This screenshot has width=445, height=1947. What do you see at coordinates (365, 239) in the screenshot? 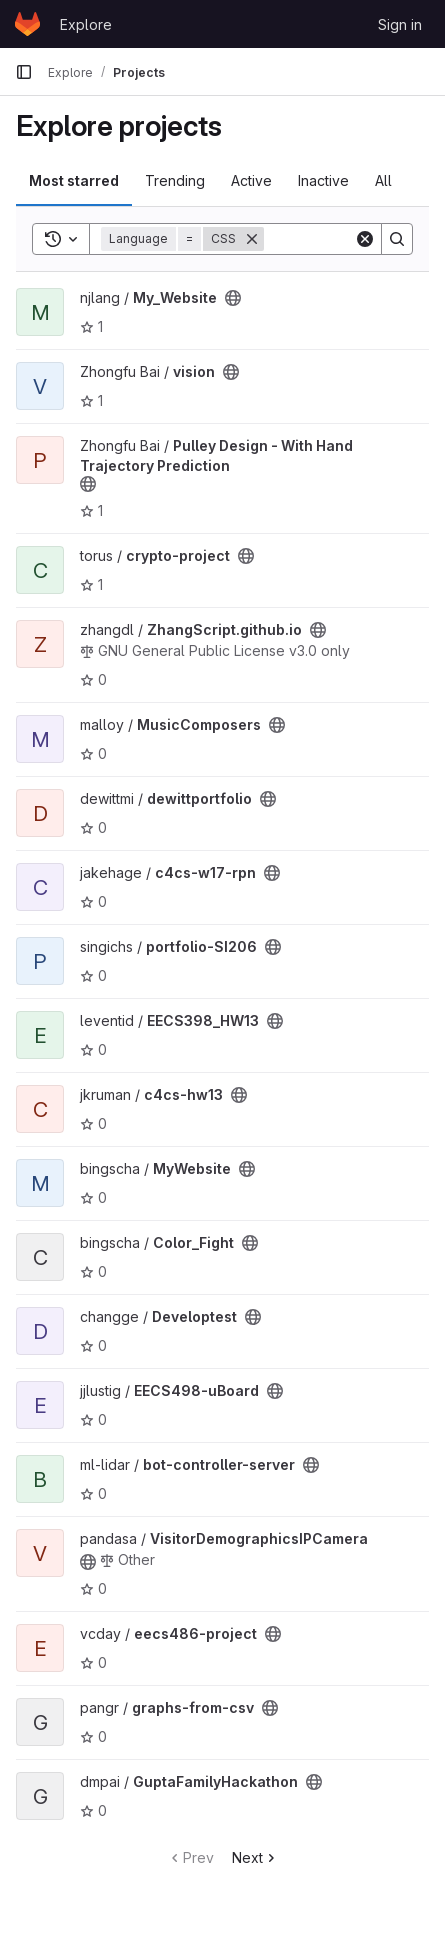
I see `[Clear]` at bounding box center [365, 239].